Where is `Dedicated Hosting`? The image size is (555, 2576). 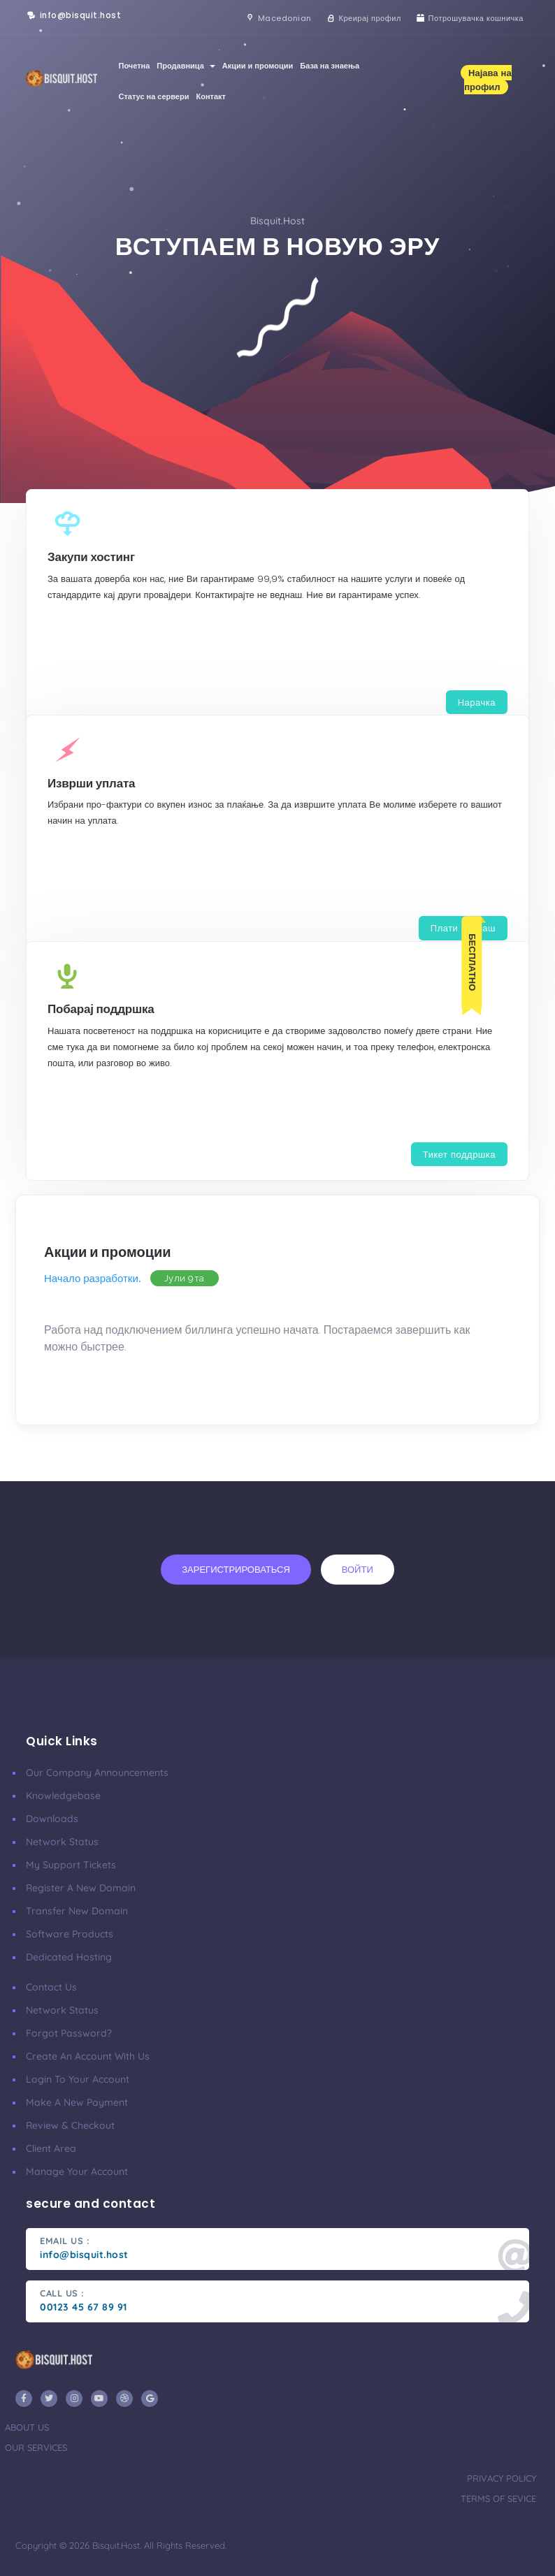
Dedicated Hosting is located at coordinates (69, 1957).